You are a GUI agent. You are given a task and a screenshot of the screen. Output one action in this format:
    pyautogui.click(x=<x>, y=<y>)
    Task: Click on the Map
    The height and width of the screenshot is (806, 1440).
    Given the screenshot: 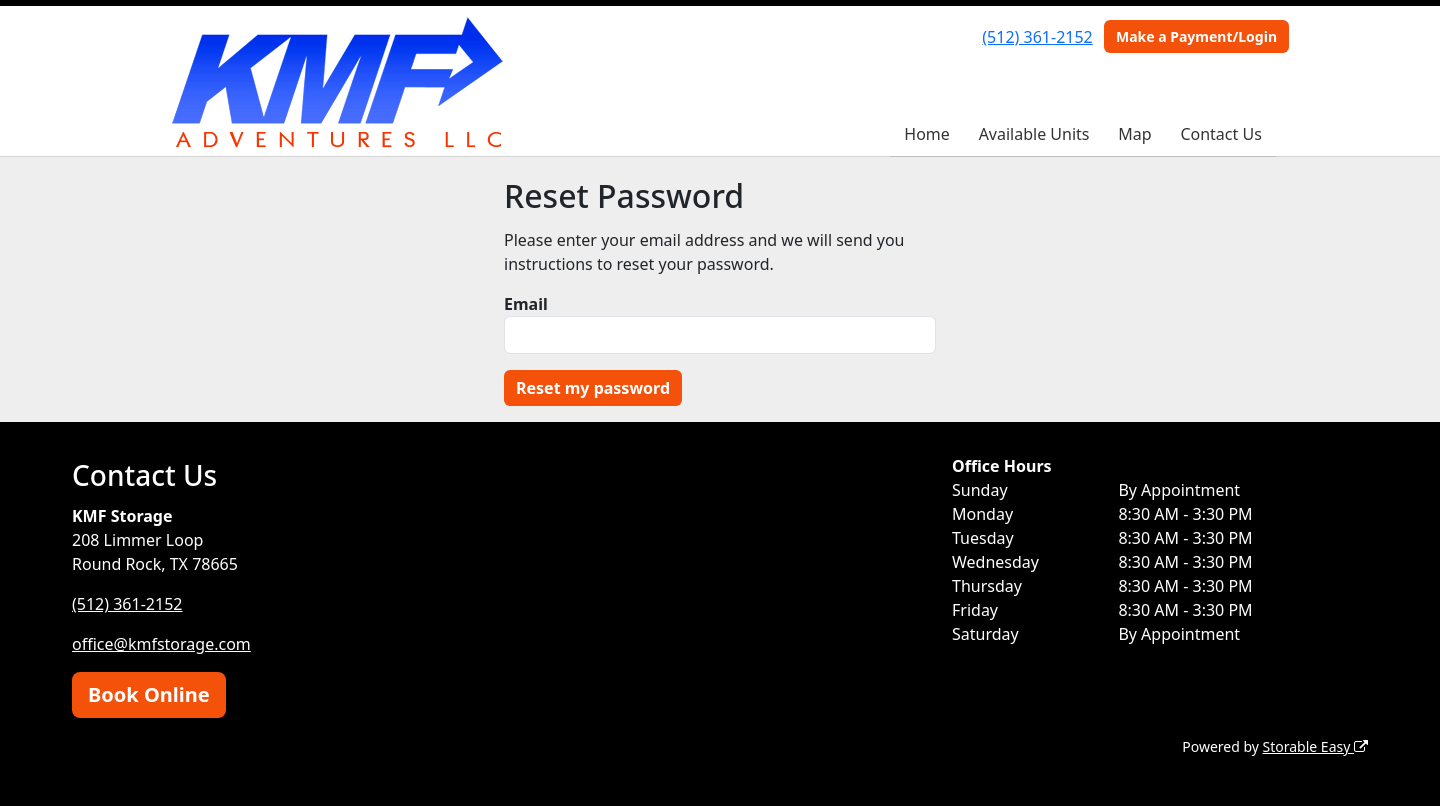 What is the action you would take?
    pyautogui.click(x=1134, y=134)
    